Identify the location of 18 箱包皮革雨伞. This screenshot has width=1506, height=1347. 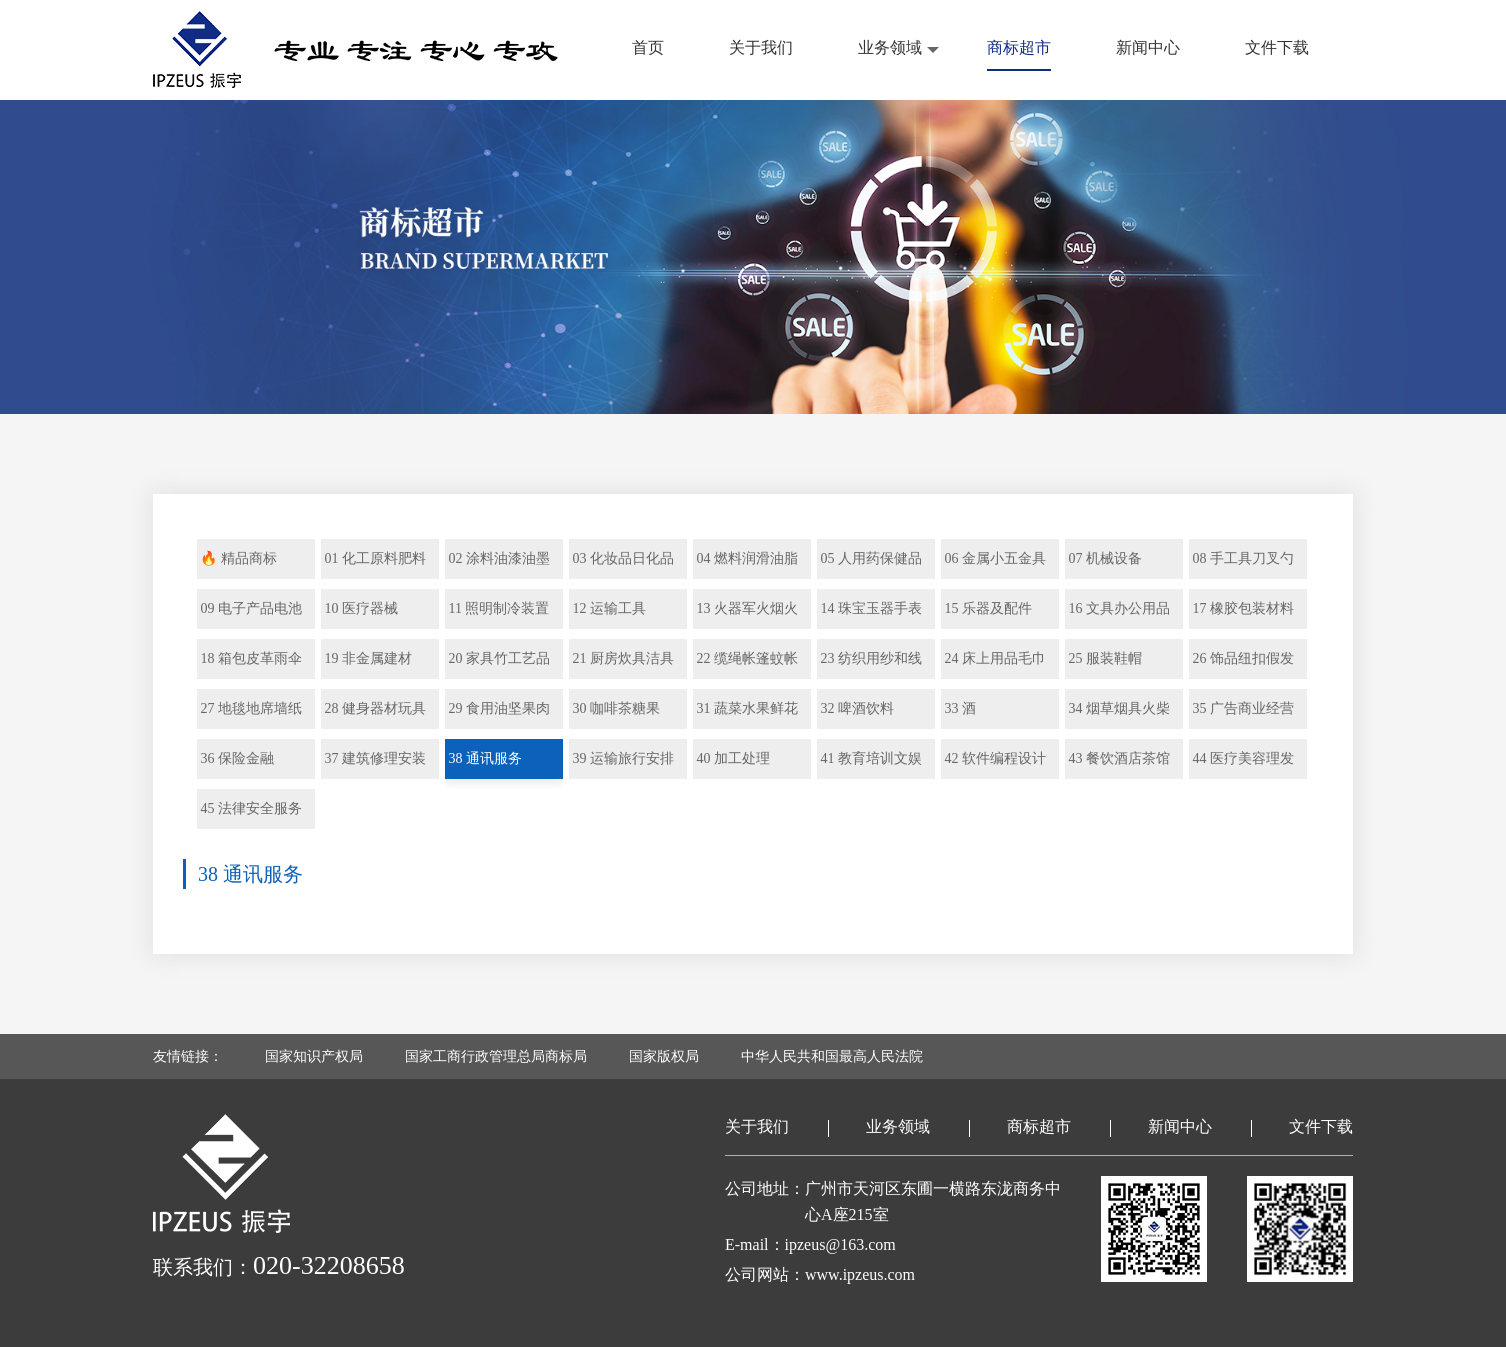
(251, 658).